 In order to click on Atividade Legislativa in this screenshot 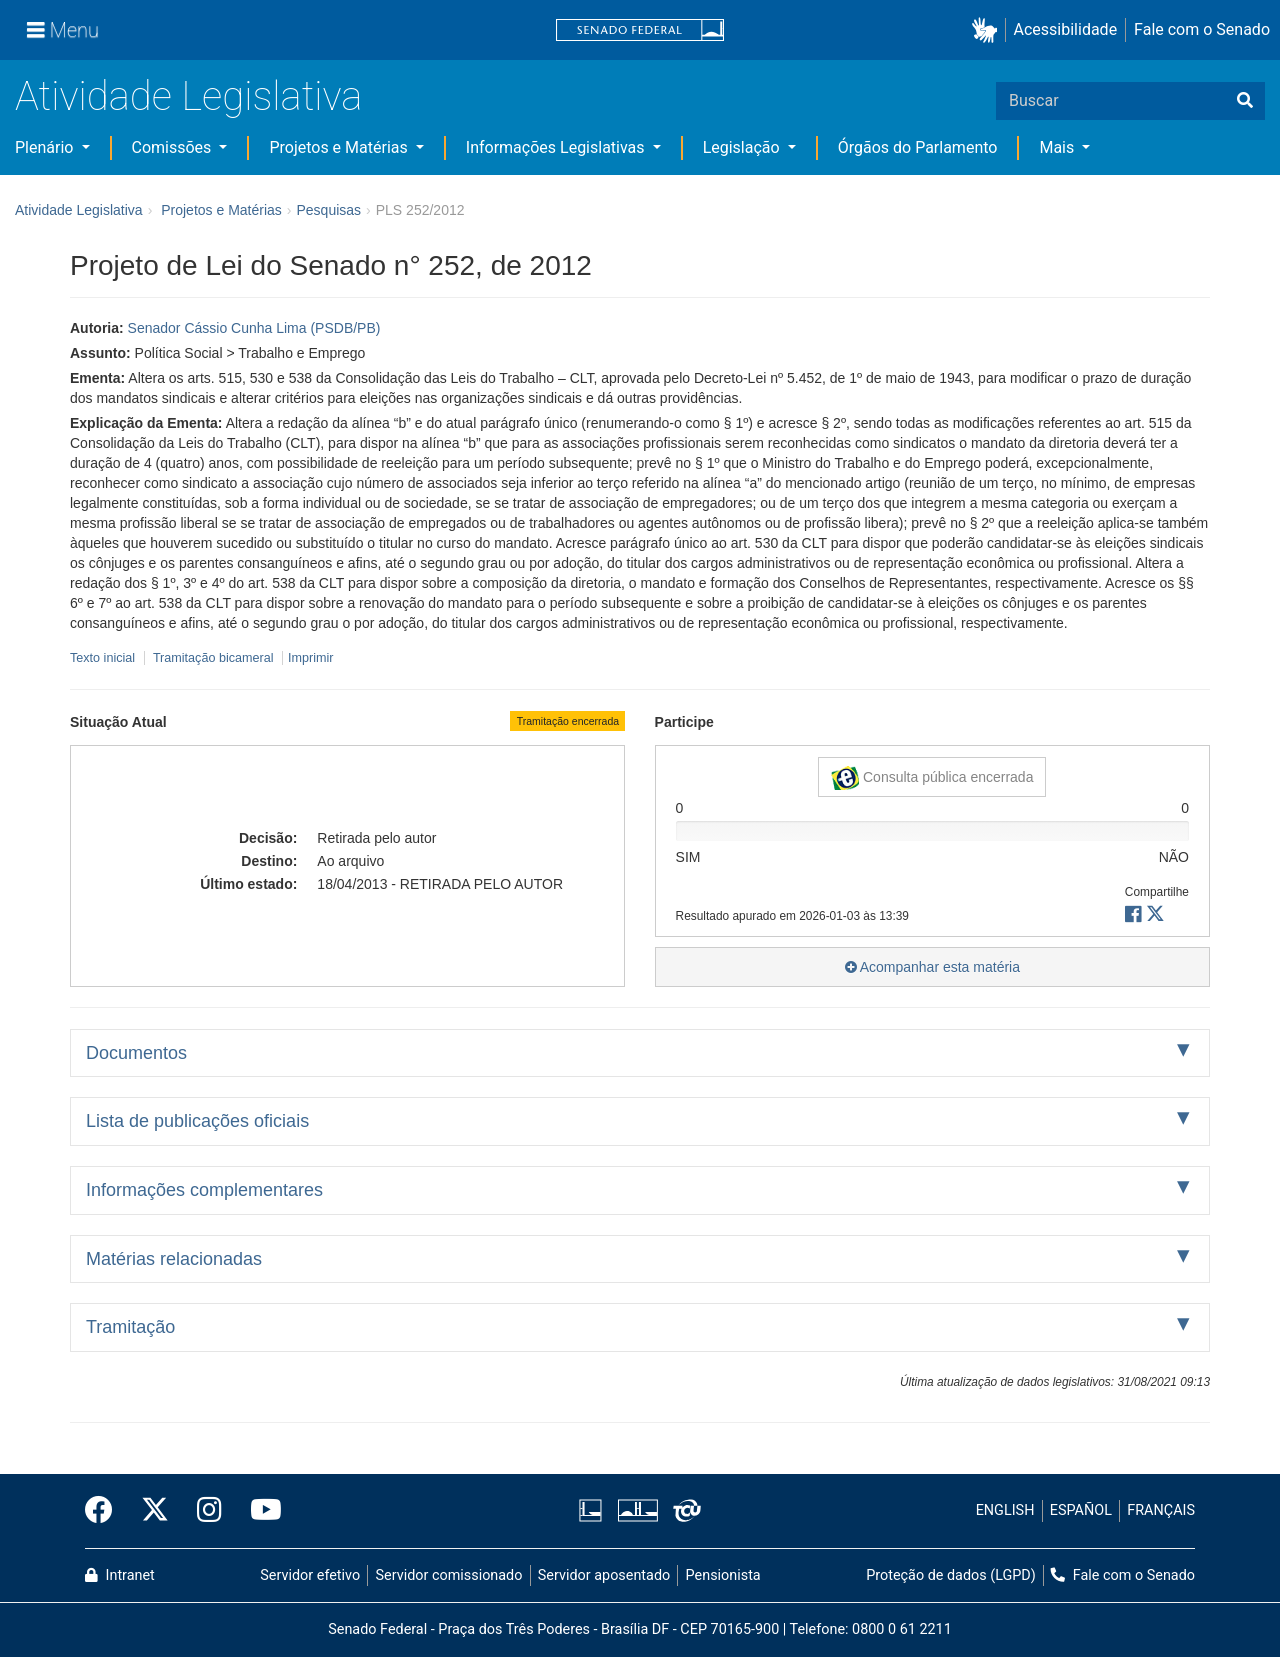, I will do `click(188, 96)`.